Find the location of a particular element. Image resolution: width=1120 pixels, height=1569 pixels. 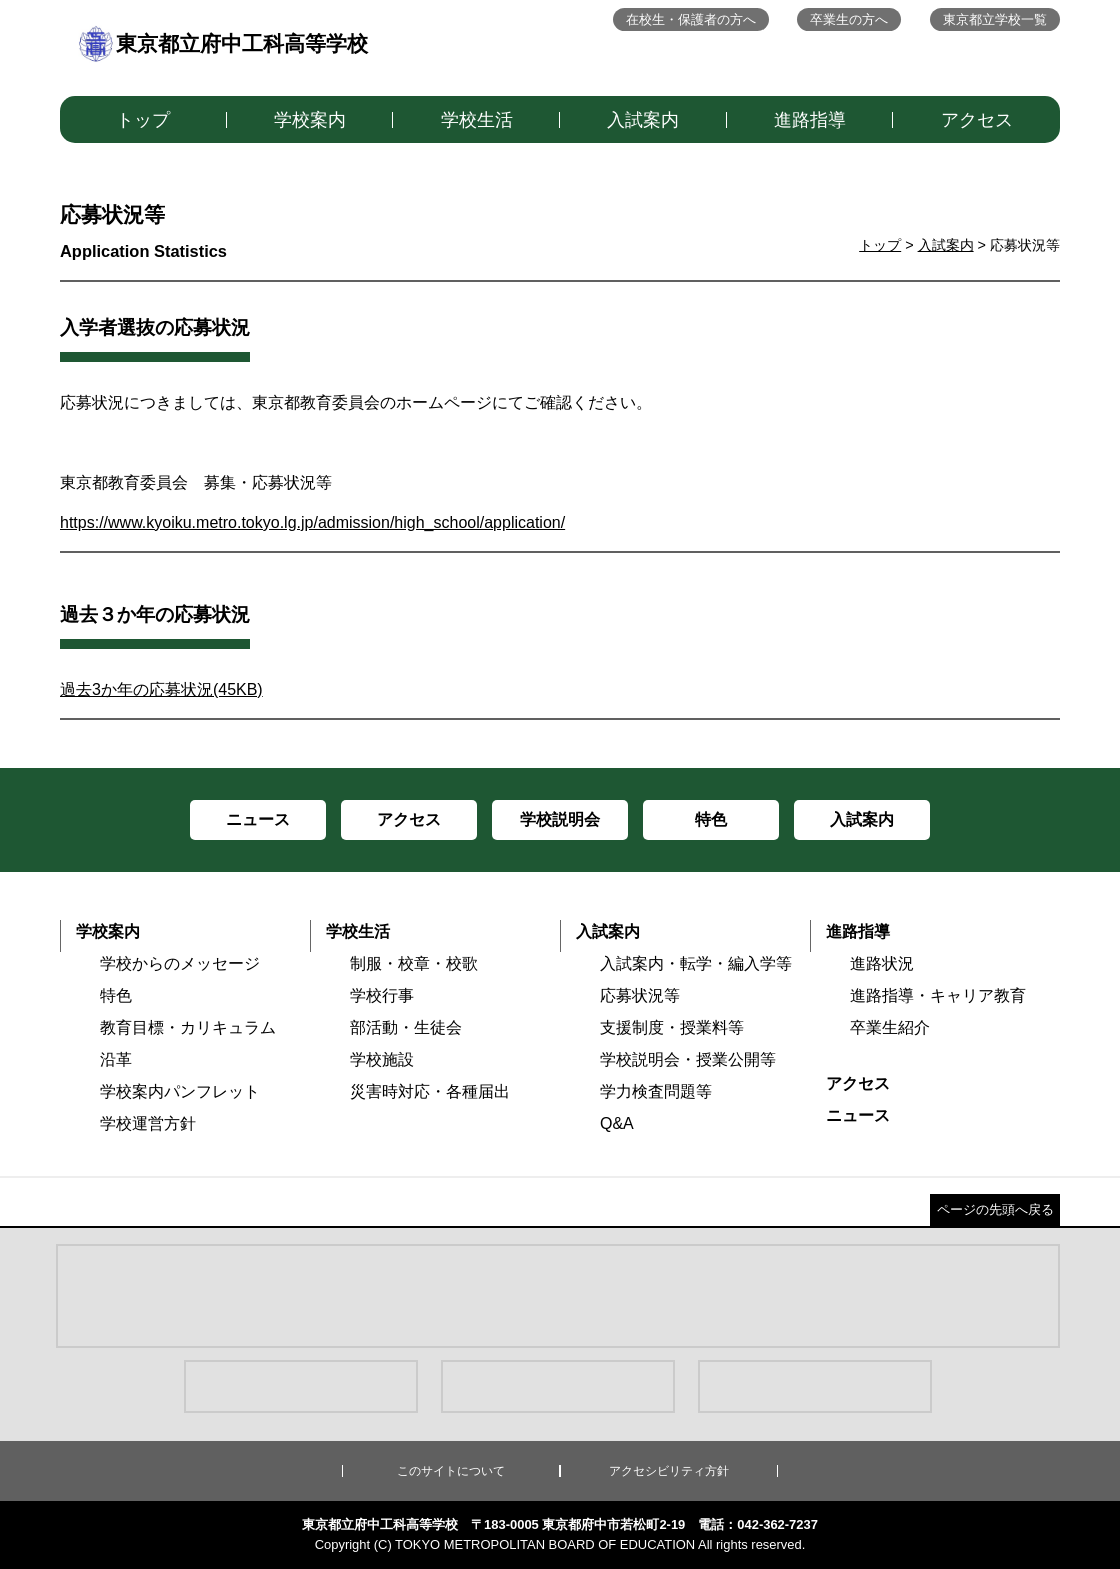

学校行事 is located at coordinates (382, 995).